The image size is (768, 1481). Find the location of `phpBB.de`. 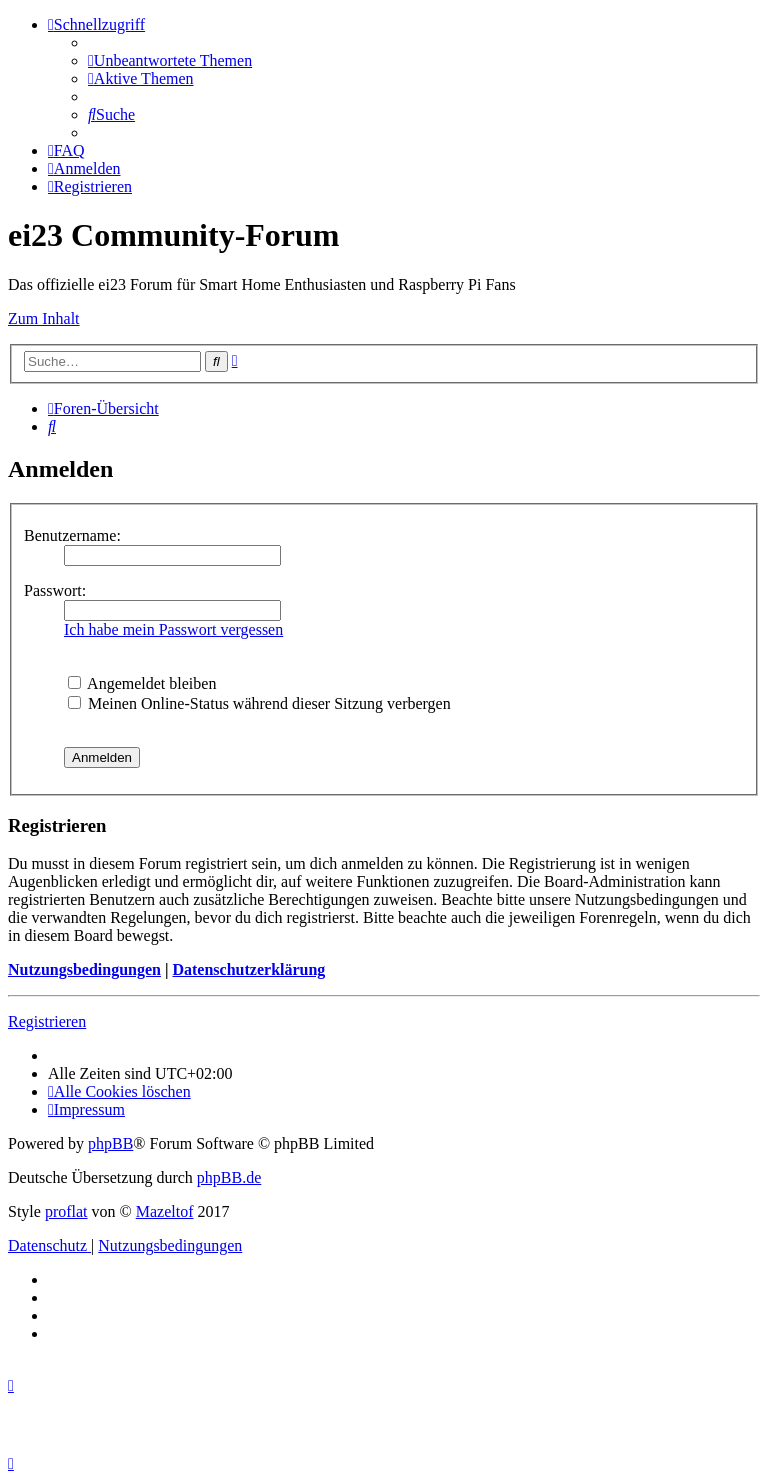

phpBB.de is located at coordinates (229, 1177).